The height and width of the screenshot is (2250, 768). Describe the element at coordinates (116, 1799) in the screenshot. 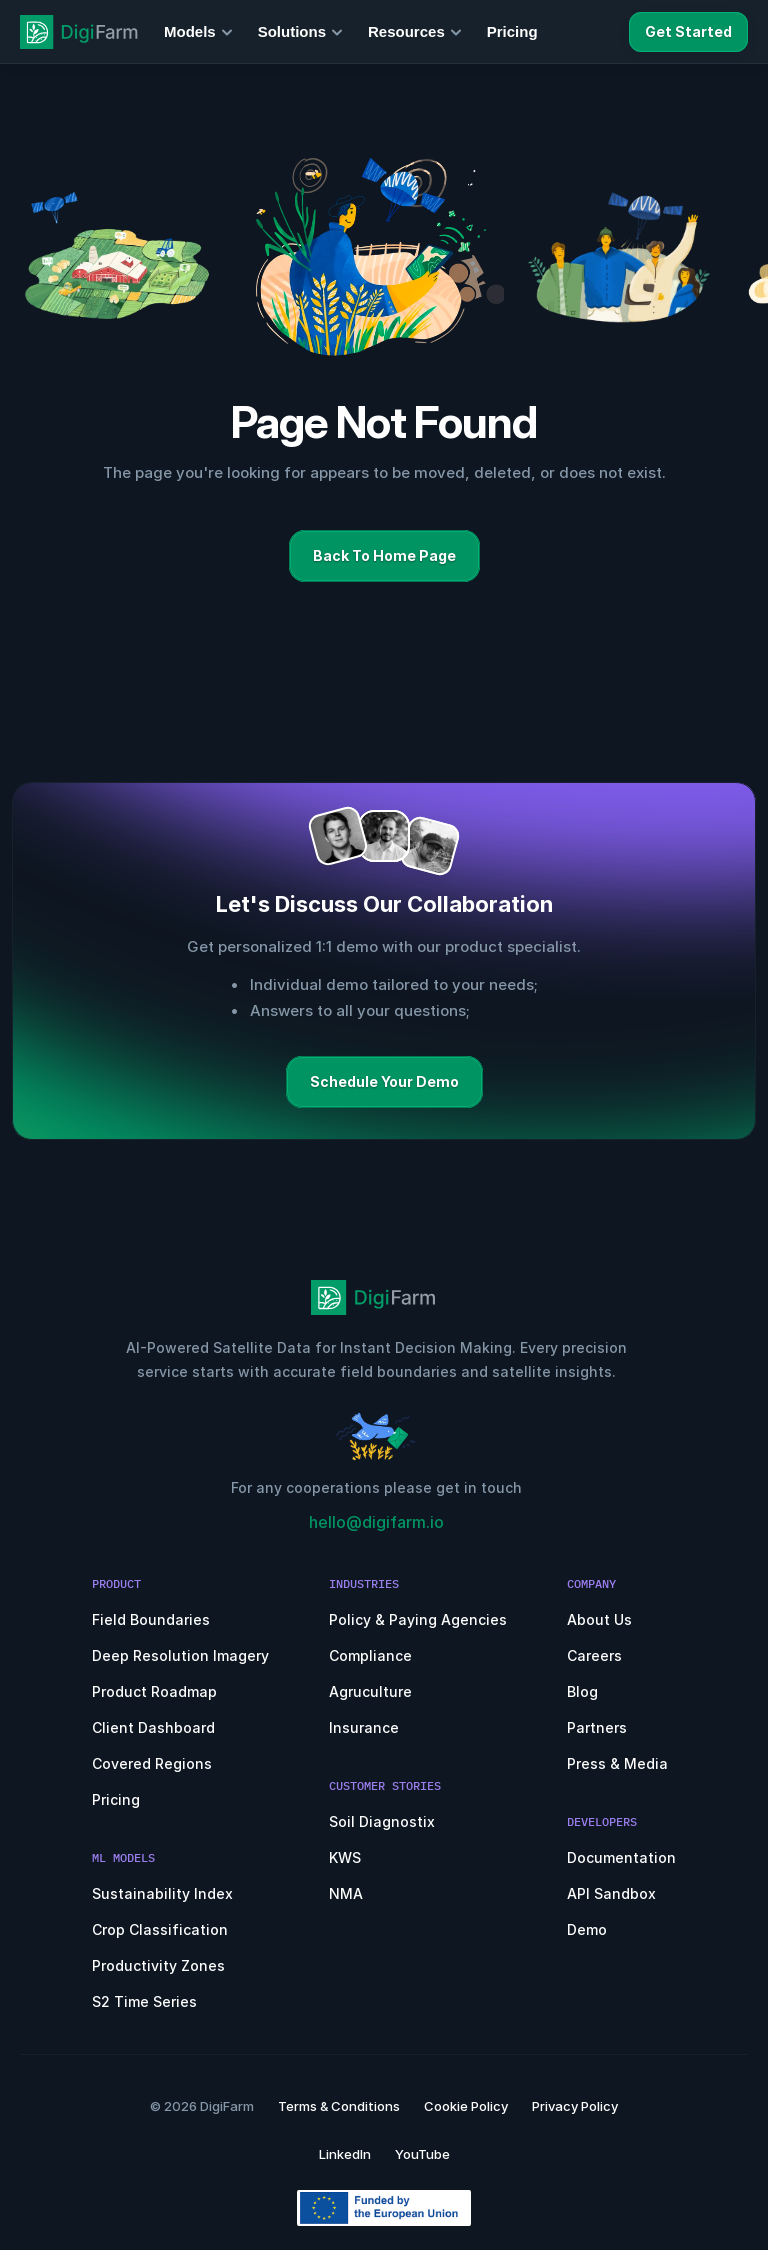

I see `Pricing` at that location.